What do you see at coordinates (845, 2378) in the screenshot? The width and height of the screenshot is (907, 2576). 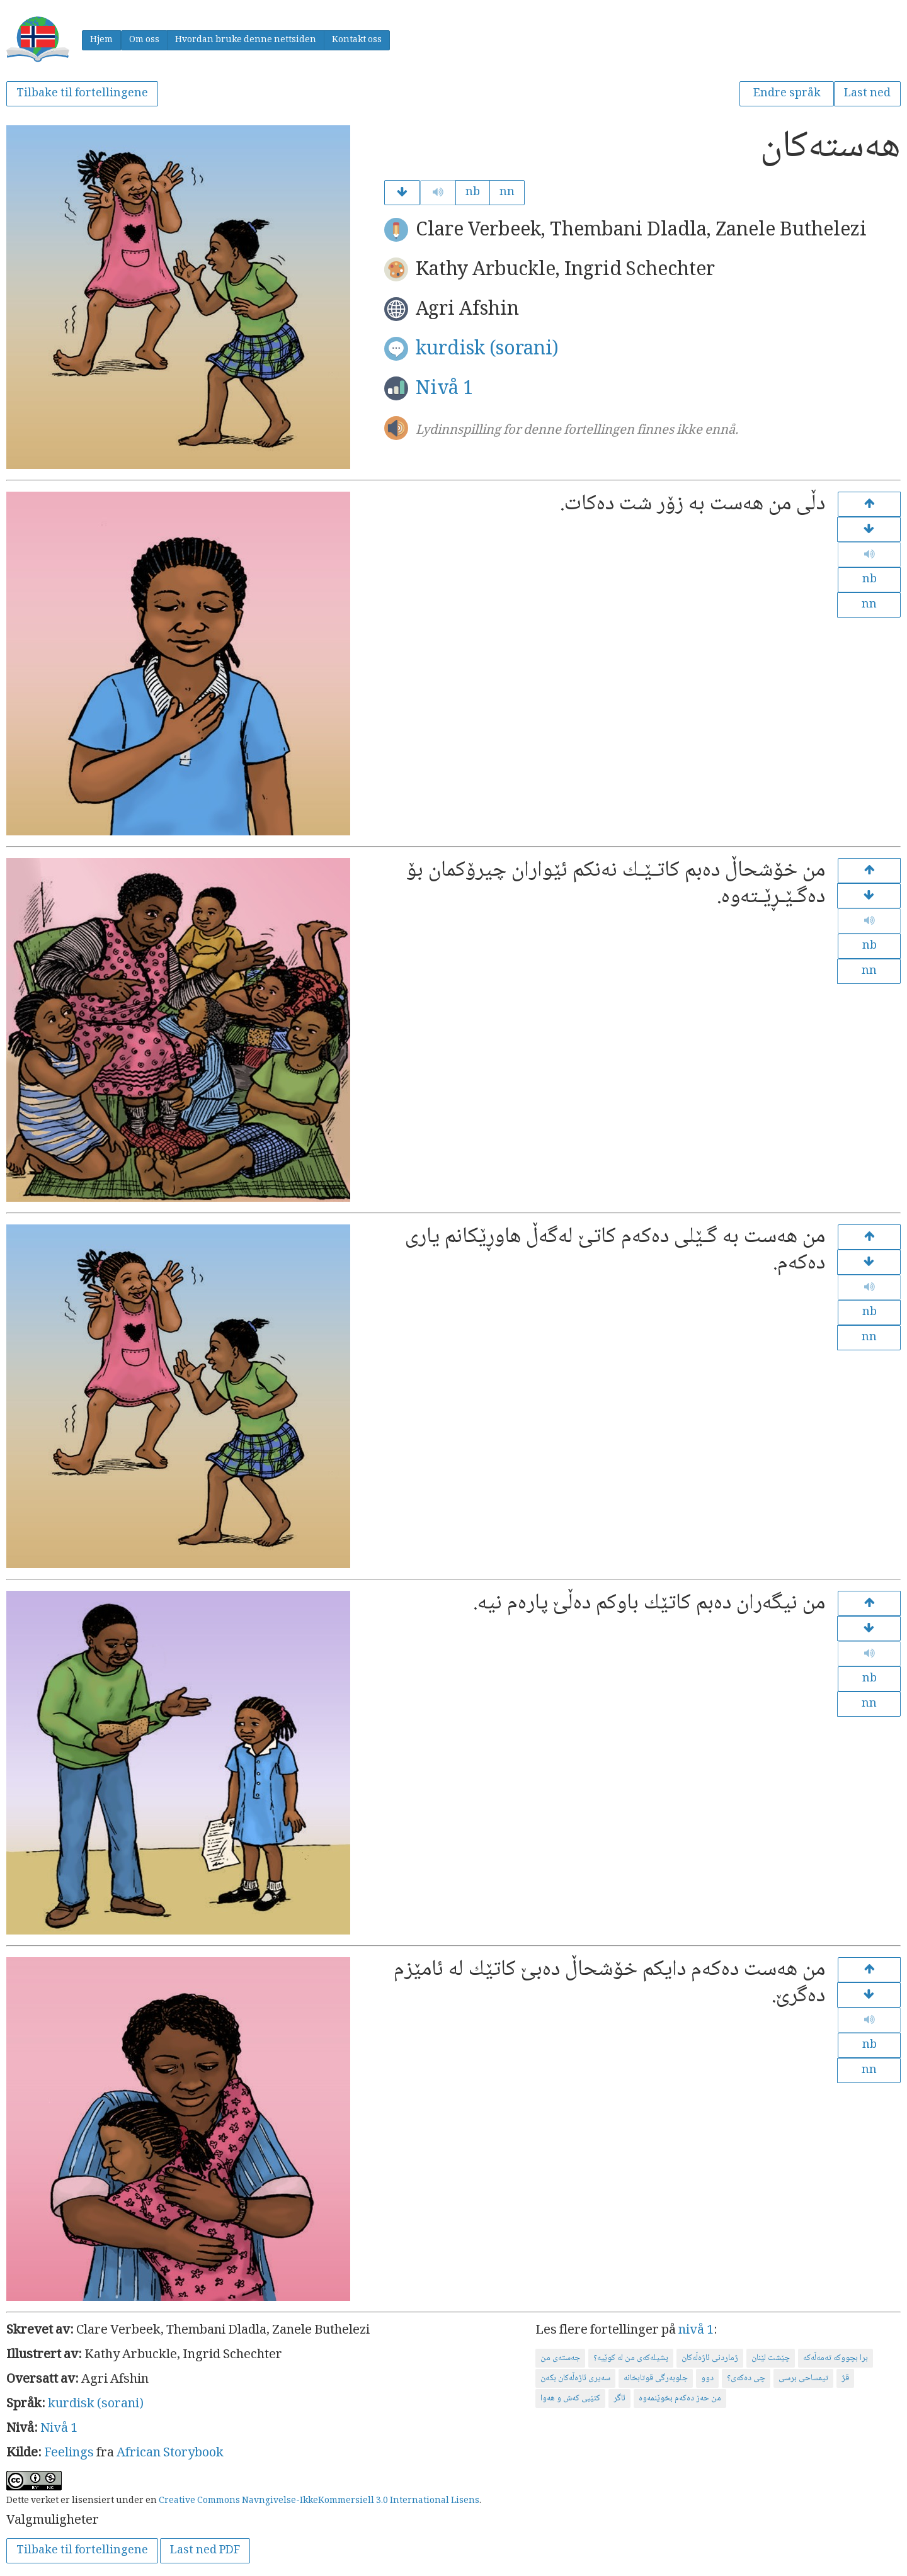 I see `قژ` at bounding box center [845, 2378].